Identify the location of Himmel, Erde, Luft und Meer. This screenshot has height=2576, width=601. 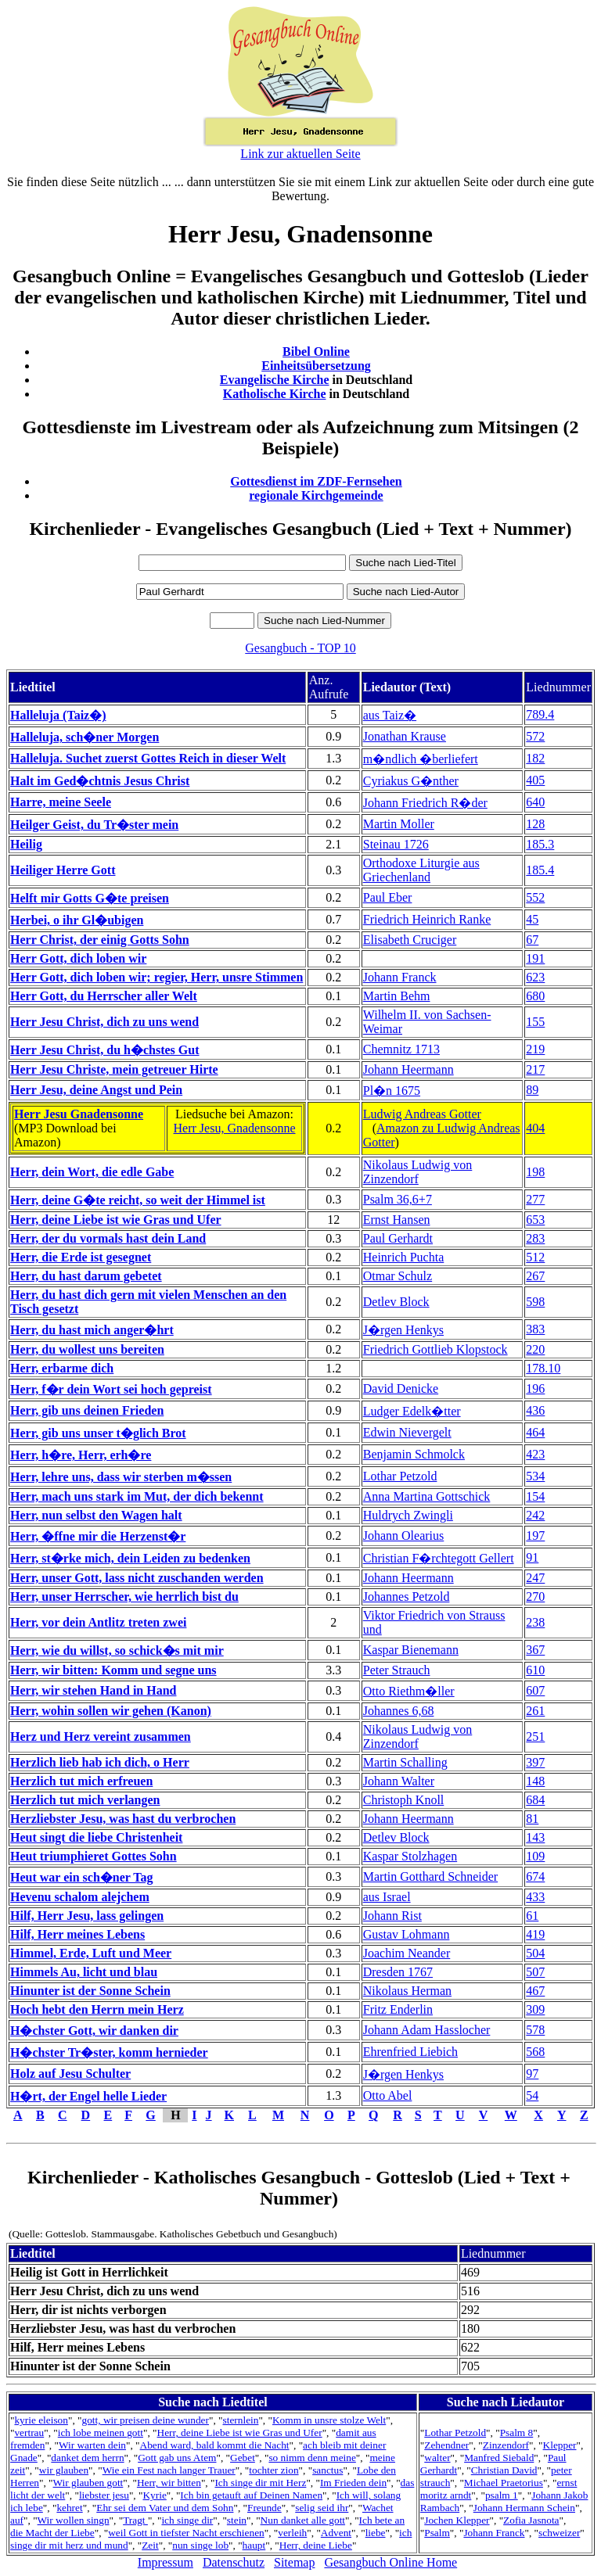
(90, 1953).